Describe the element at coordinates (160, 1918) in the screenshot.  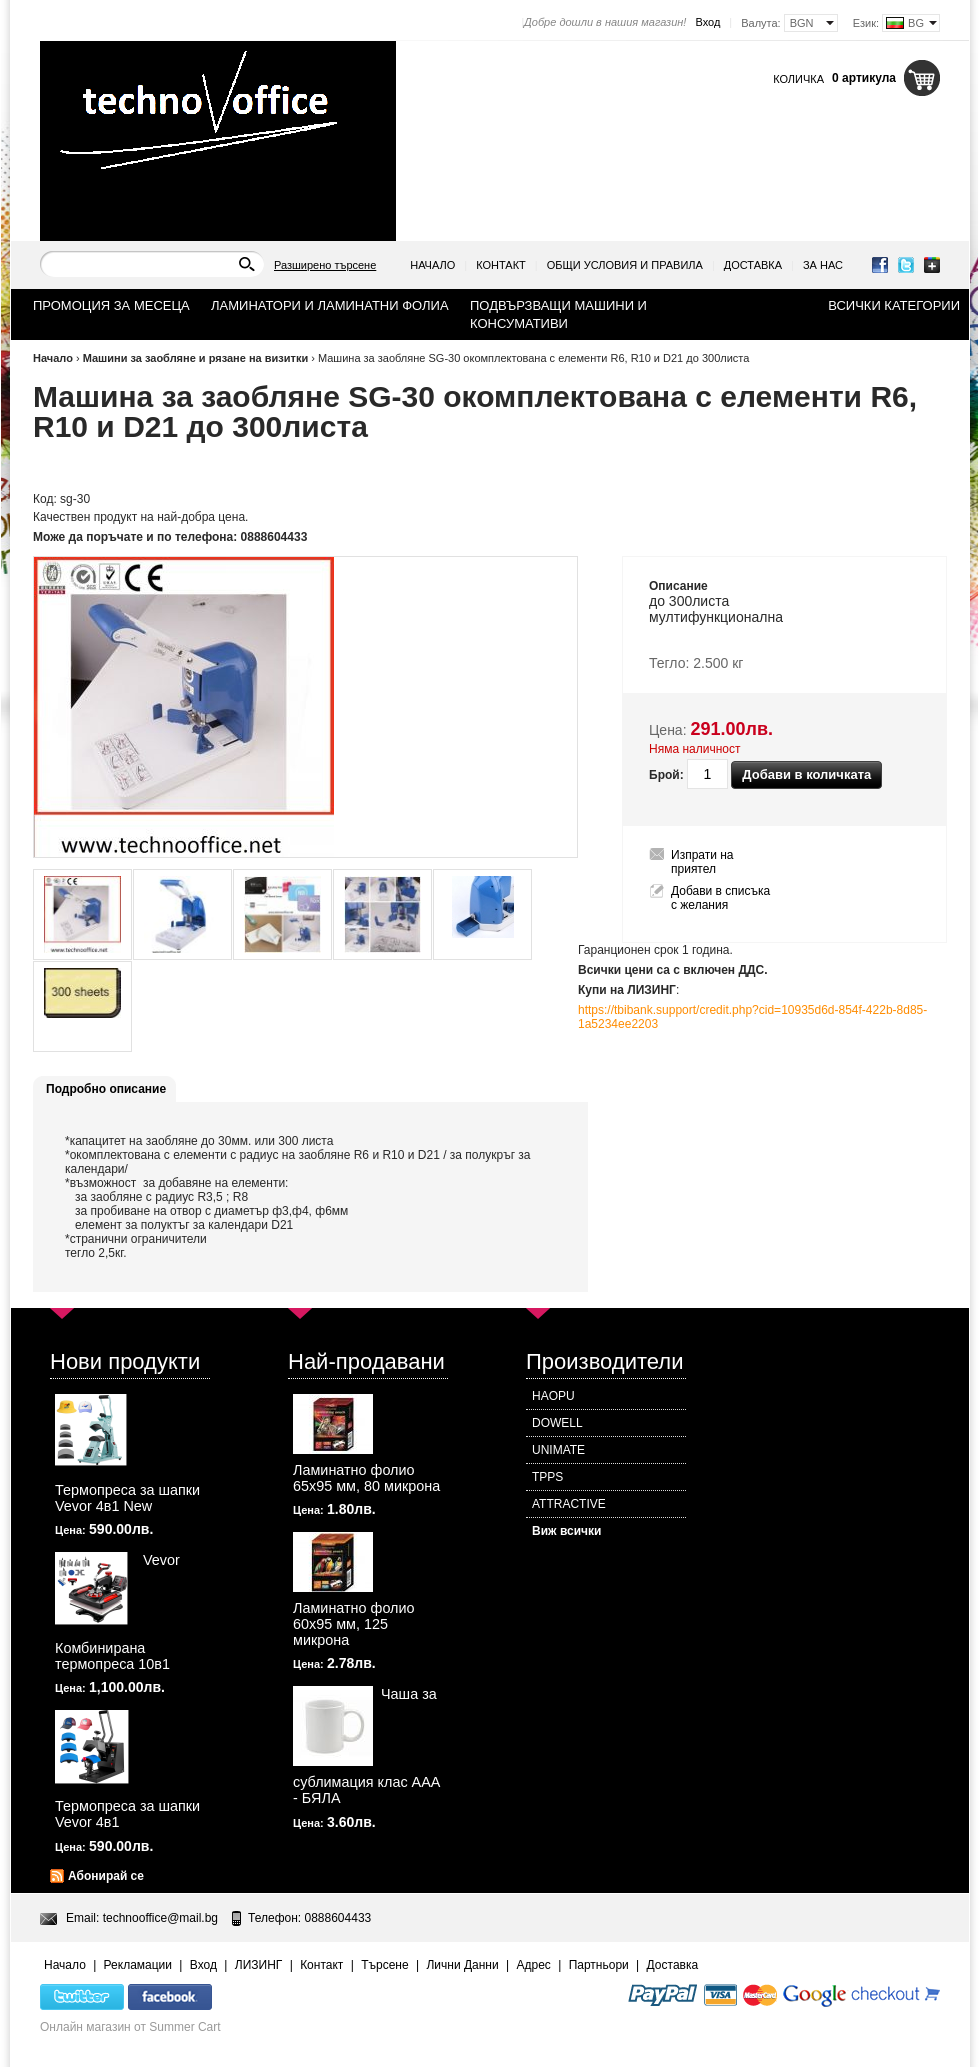
I see `technooffice@mail.bg` at that location.